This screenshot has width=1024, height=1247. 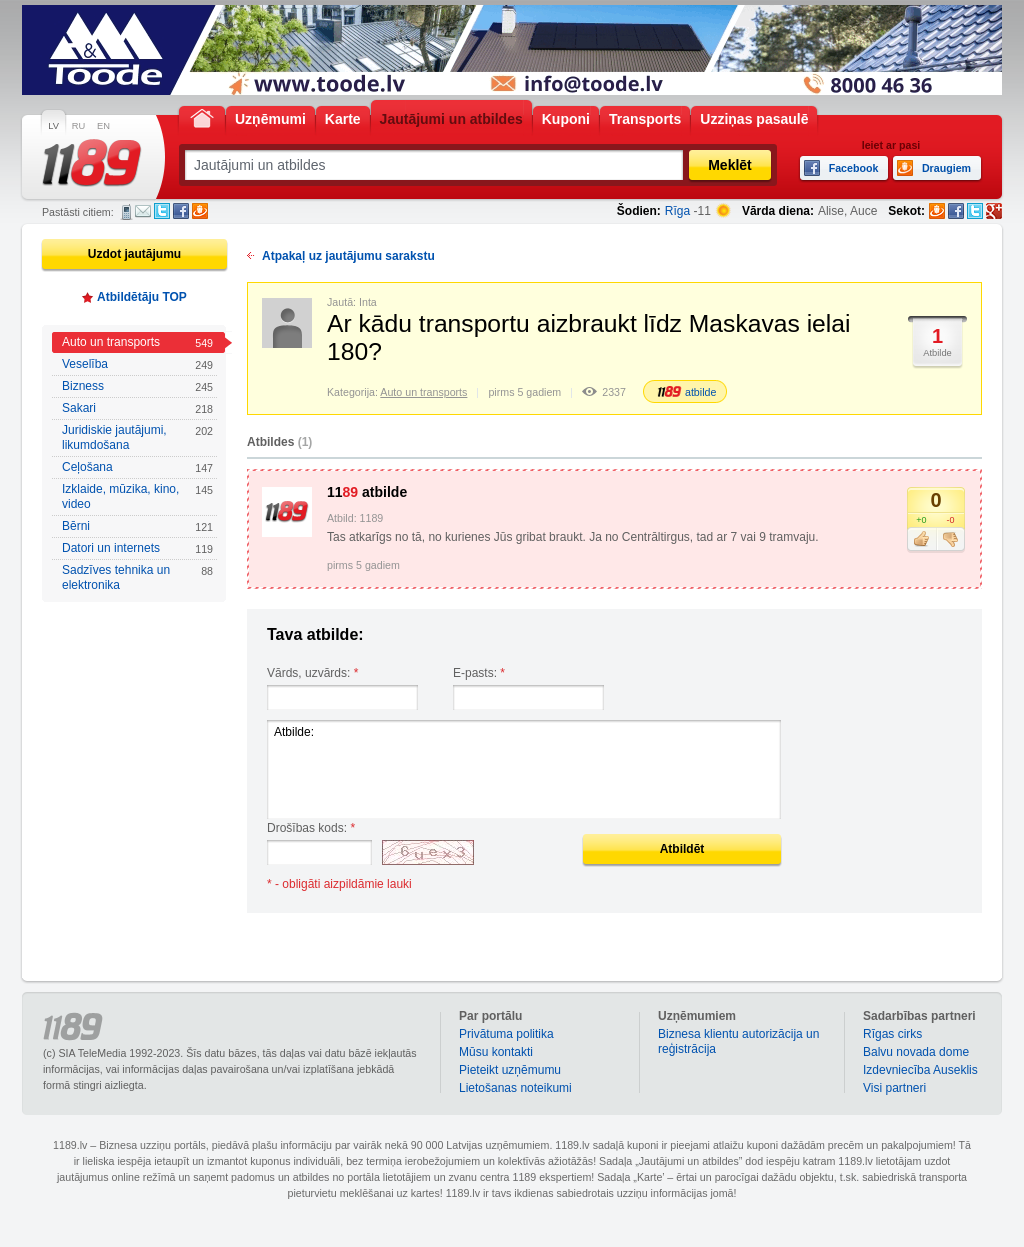 I want to click on Facebook, so click(x=181, y=211).